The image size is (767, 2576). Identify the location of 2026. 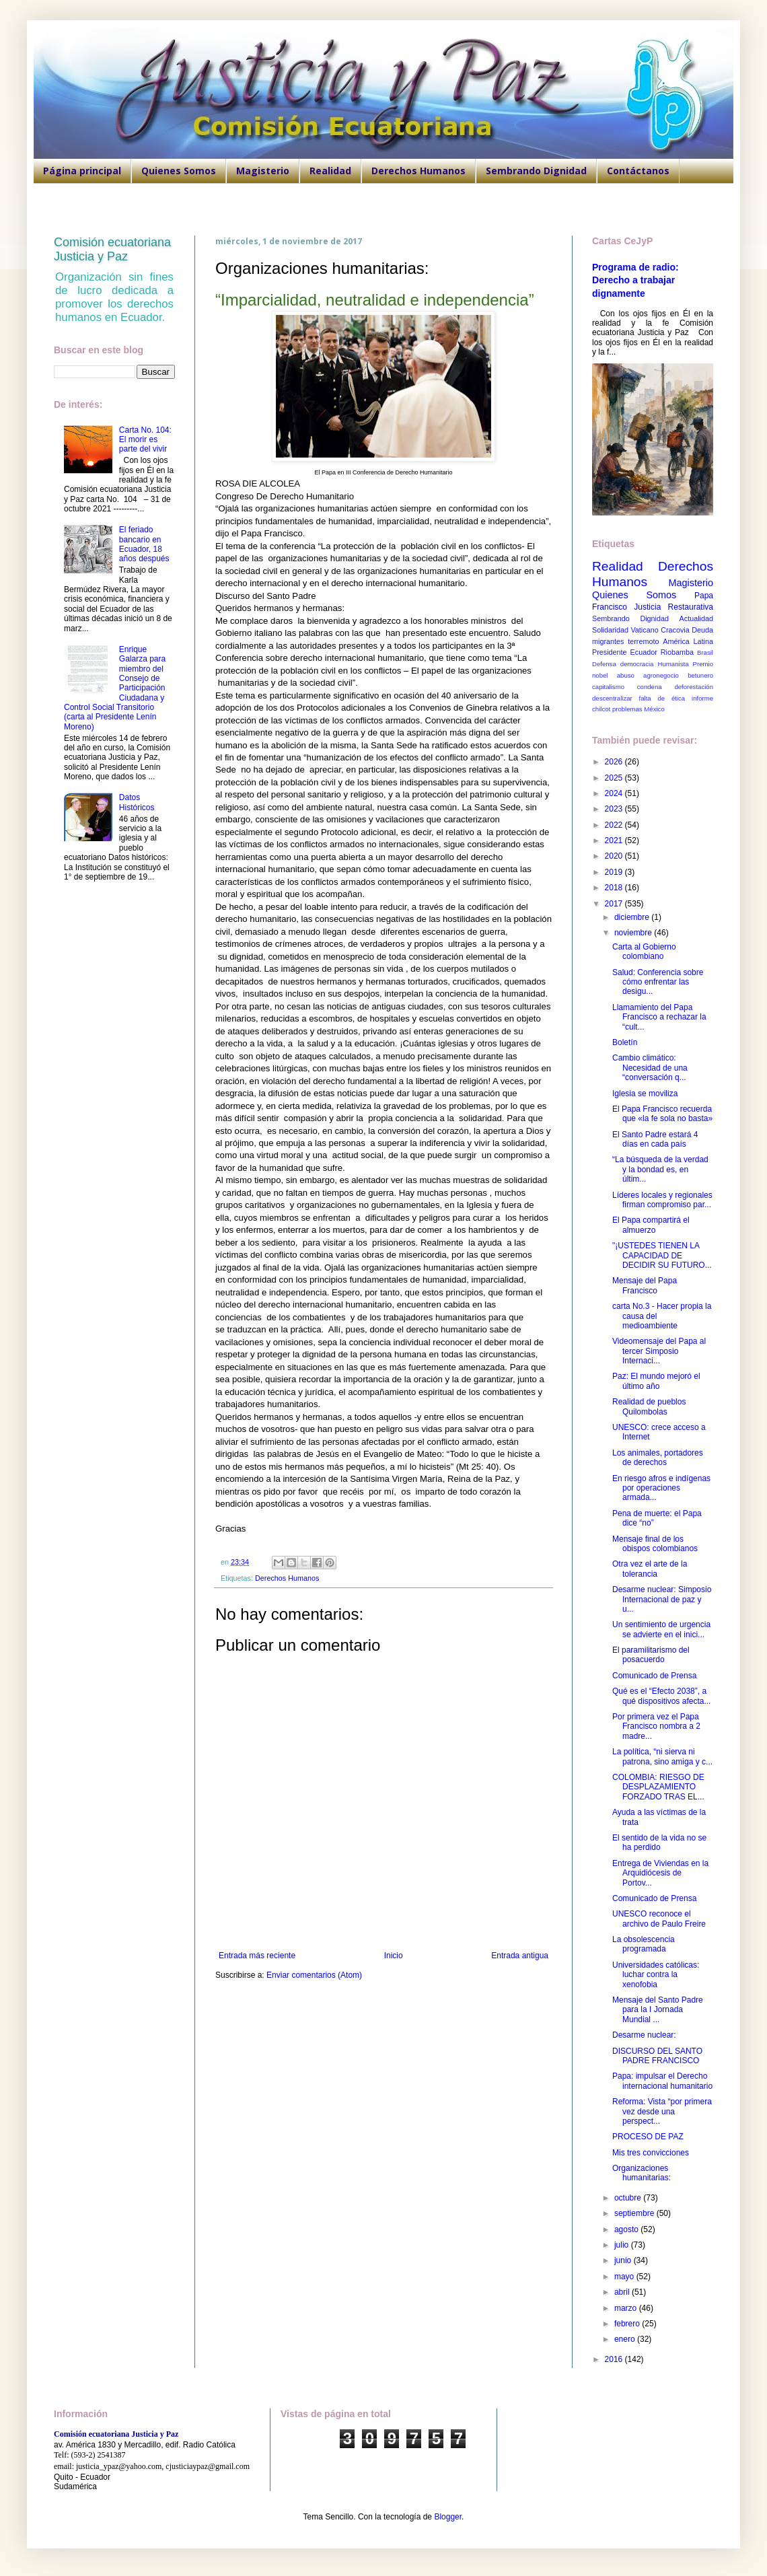
(615, 761).